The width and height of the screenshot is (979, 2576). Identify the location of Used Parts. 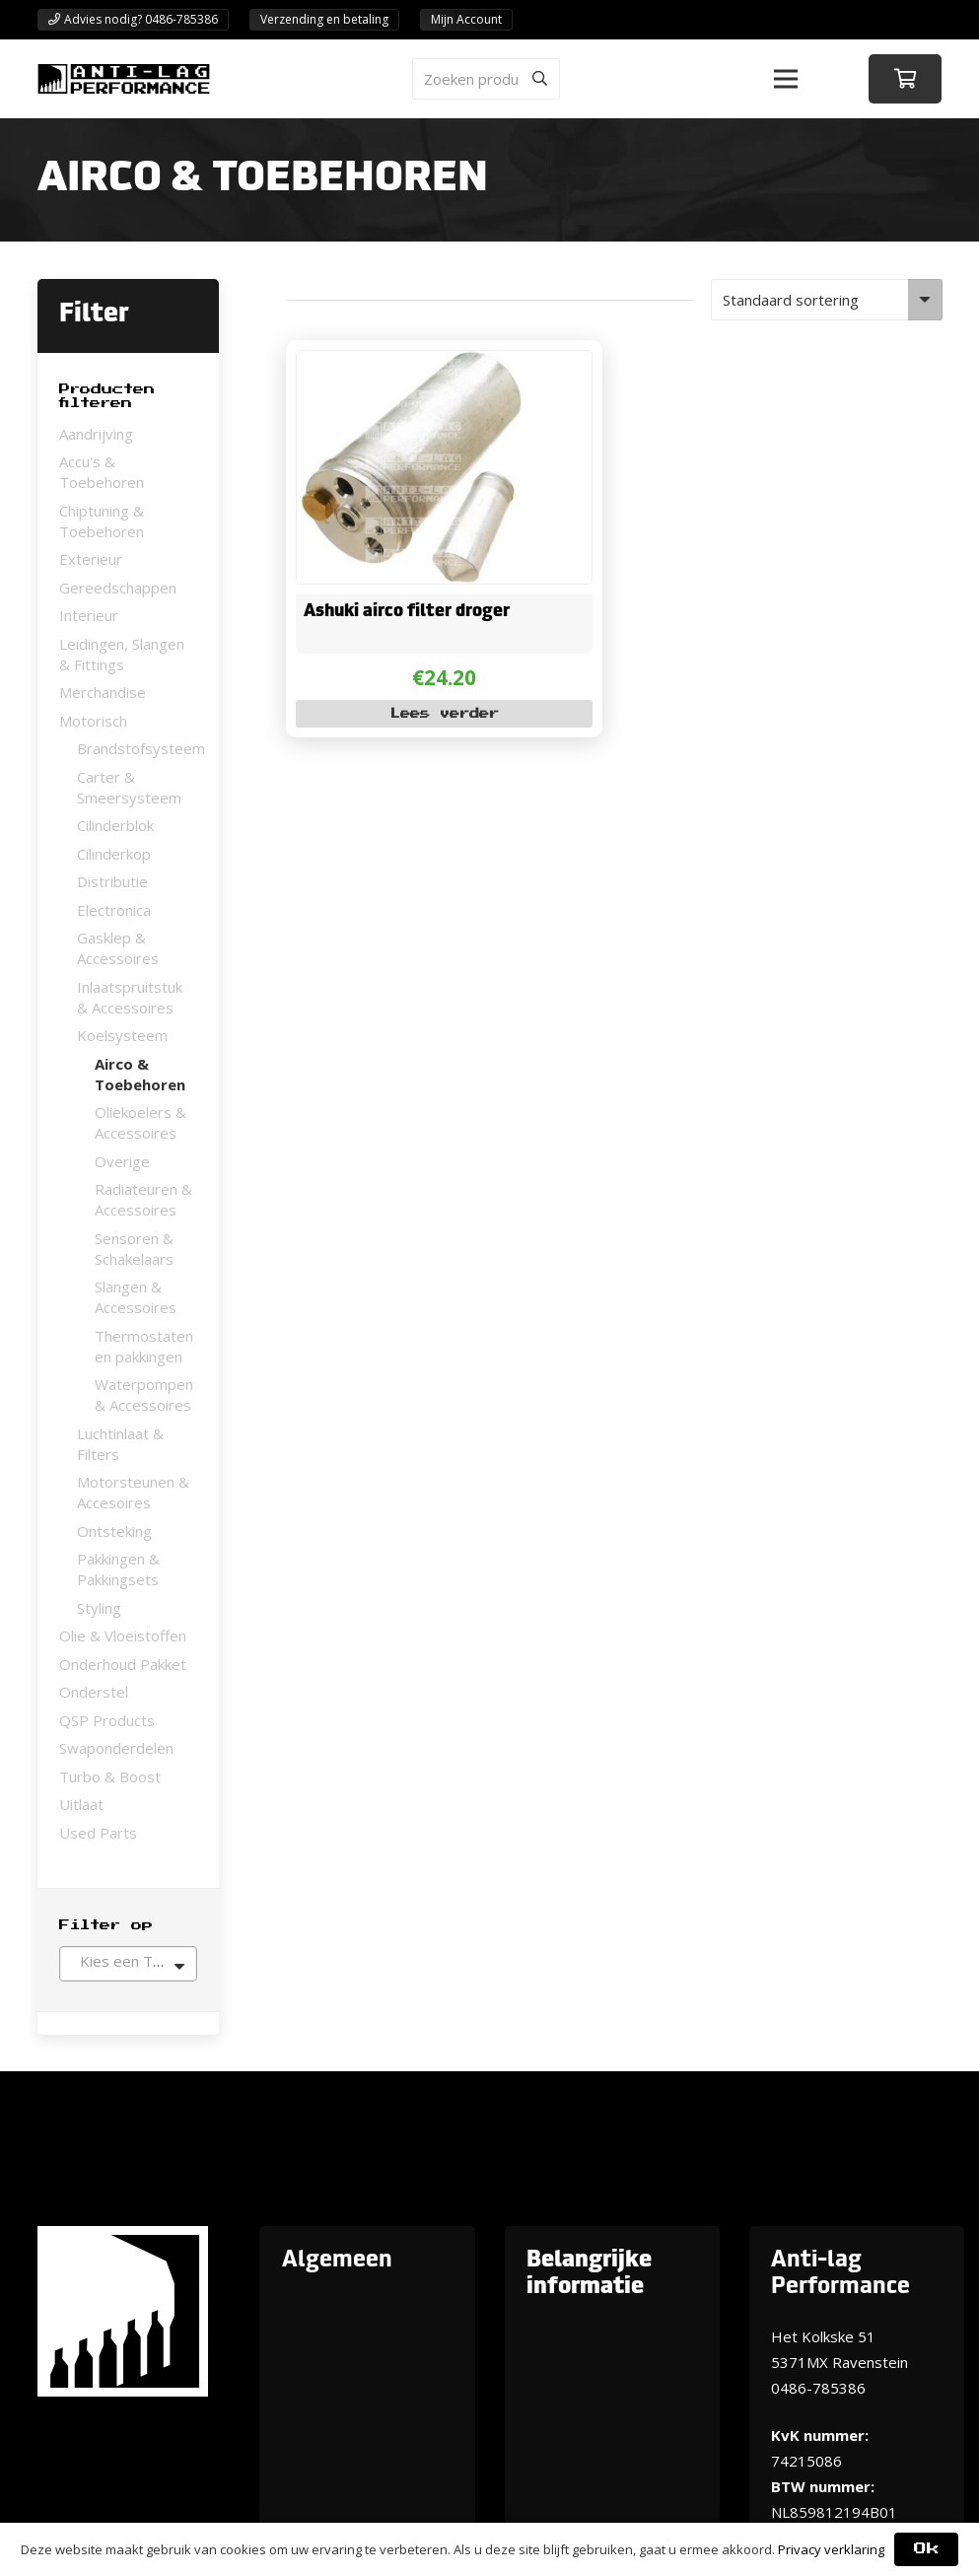
(98, 1833).